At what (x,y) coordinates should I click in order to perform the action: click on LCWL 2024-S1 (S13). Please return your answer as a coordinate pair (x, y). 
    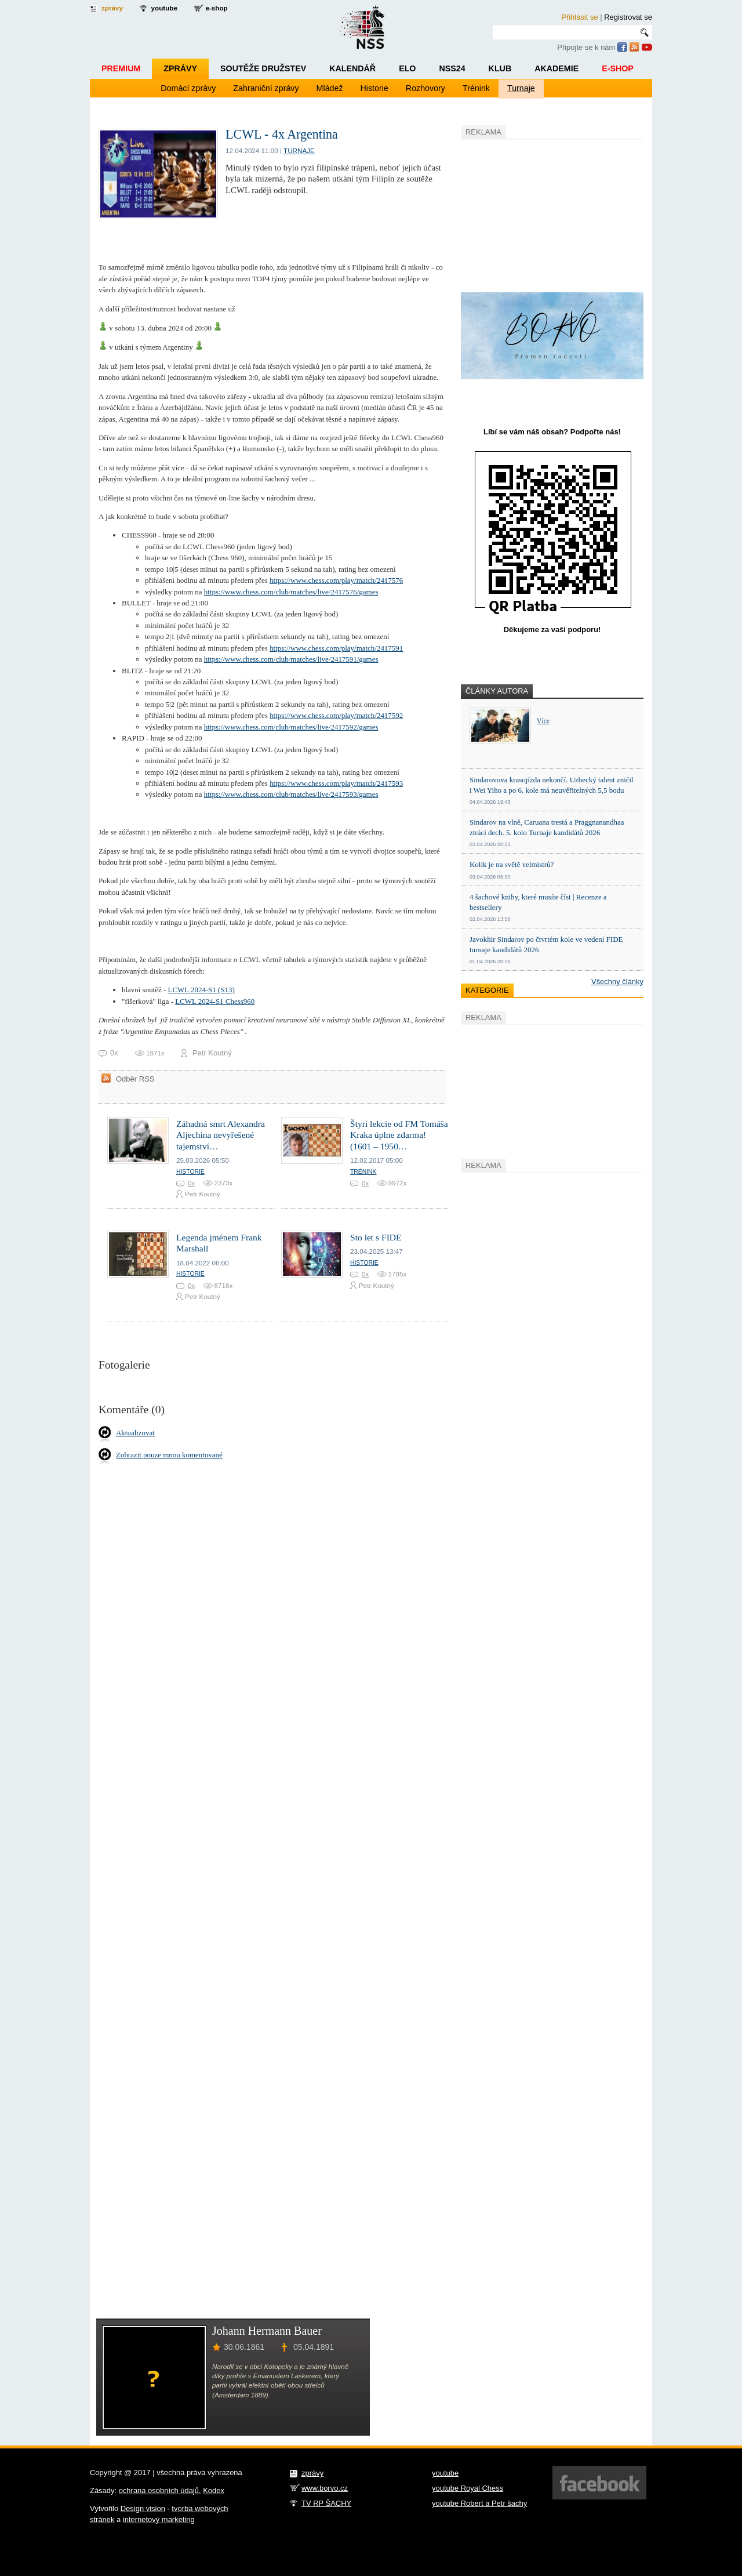
    Looking at the image, I should click on (201, 989).